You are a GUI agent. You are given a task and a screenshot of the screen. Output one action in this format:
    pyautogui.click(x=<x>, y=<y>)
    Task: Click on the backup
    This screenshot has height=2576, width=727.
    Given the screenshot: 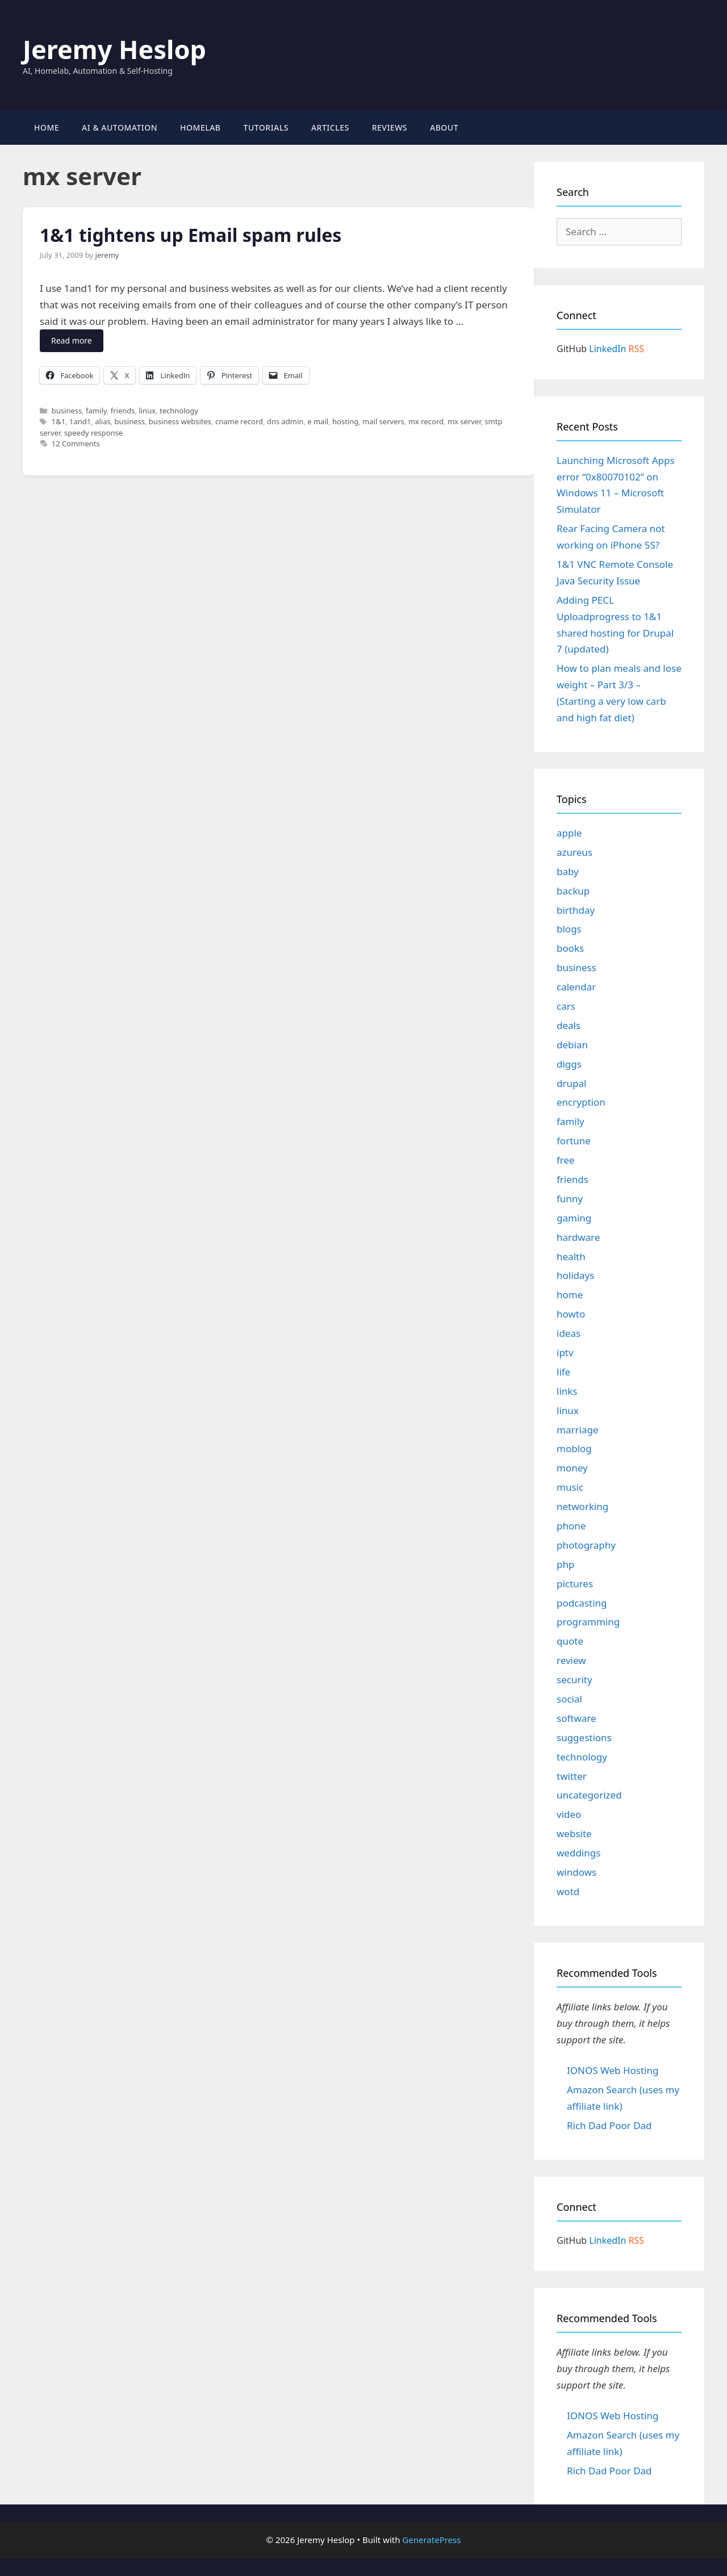 What is the action you would take?
    pyautogui.click(x=573, y=890)
    